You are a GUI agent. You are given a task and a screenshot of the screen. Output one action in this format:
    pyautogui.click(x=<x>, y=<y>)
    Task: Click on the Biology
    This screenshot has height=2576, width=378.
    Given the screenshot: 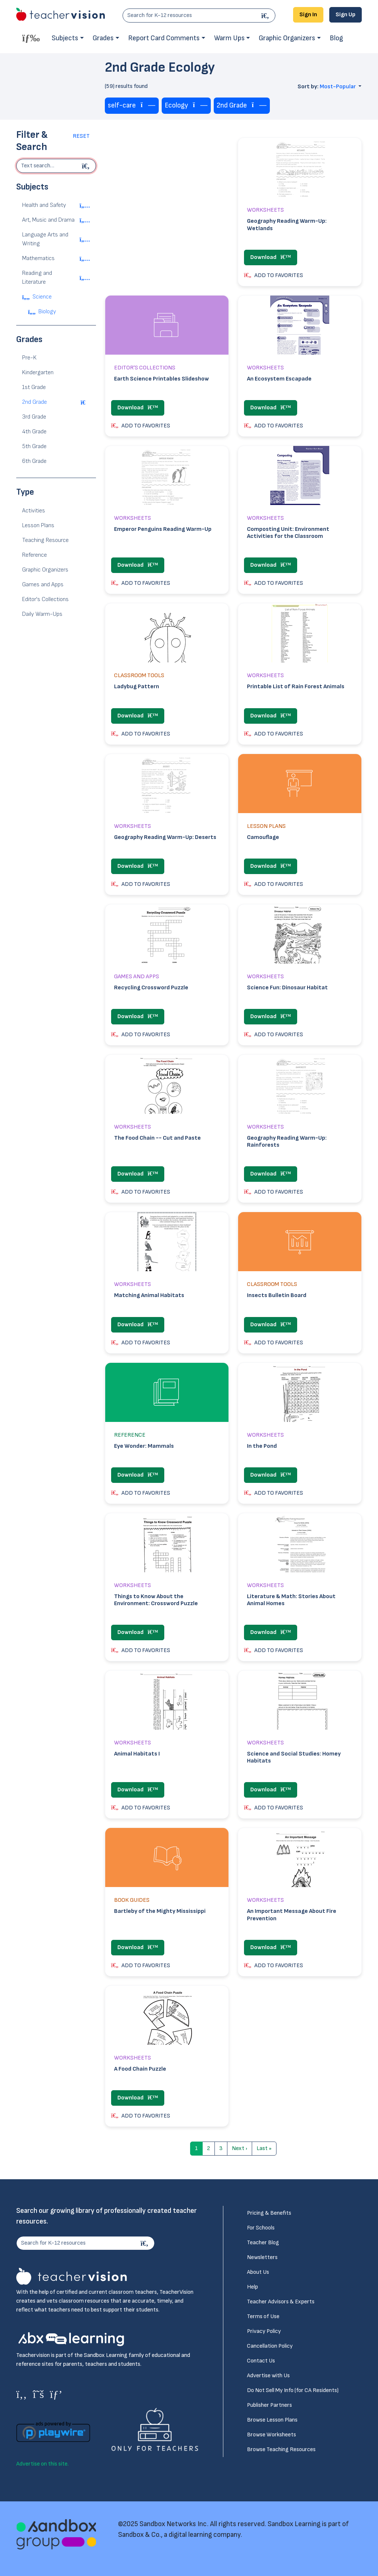 What is the action you would take?
    pyautogui.click(x=47, y=311)
    